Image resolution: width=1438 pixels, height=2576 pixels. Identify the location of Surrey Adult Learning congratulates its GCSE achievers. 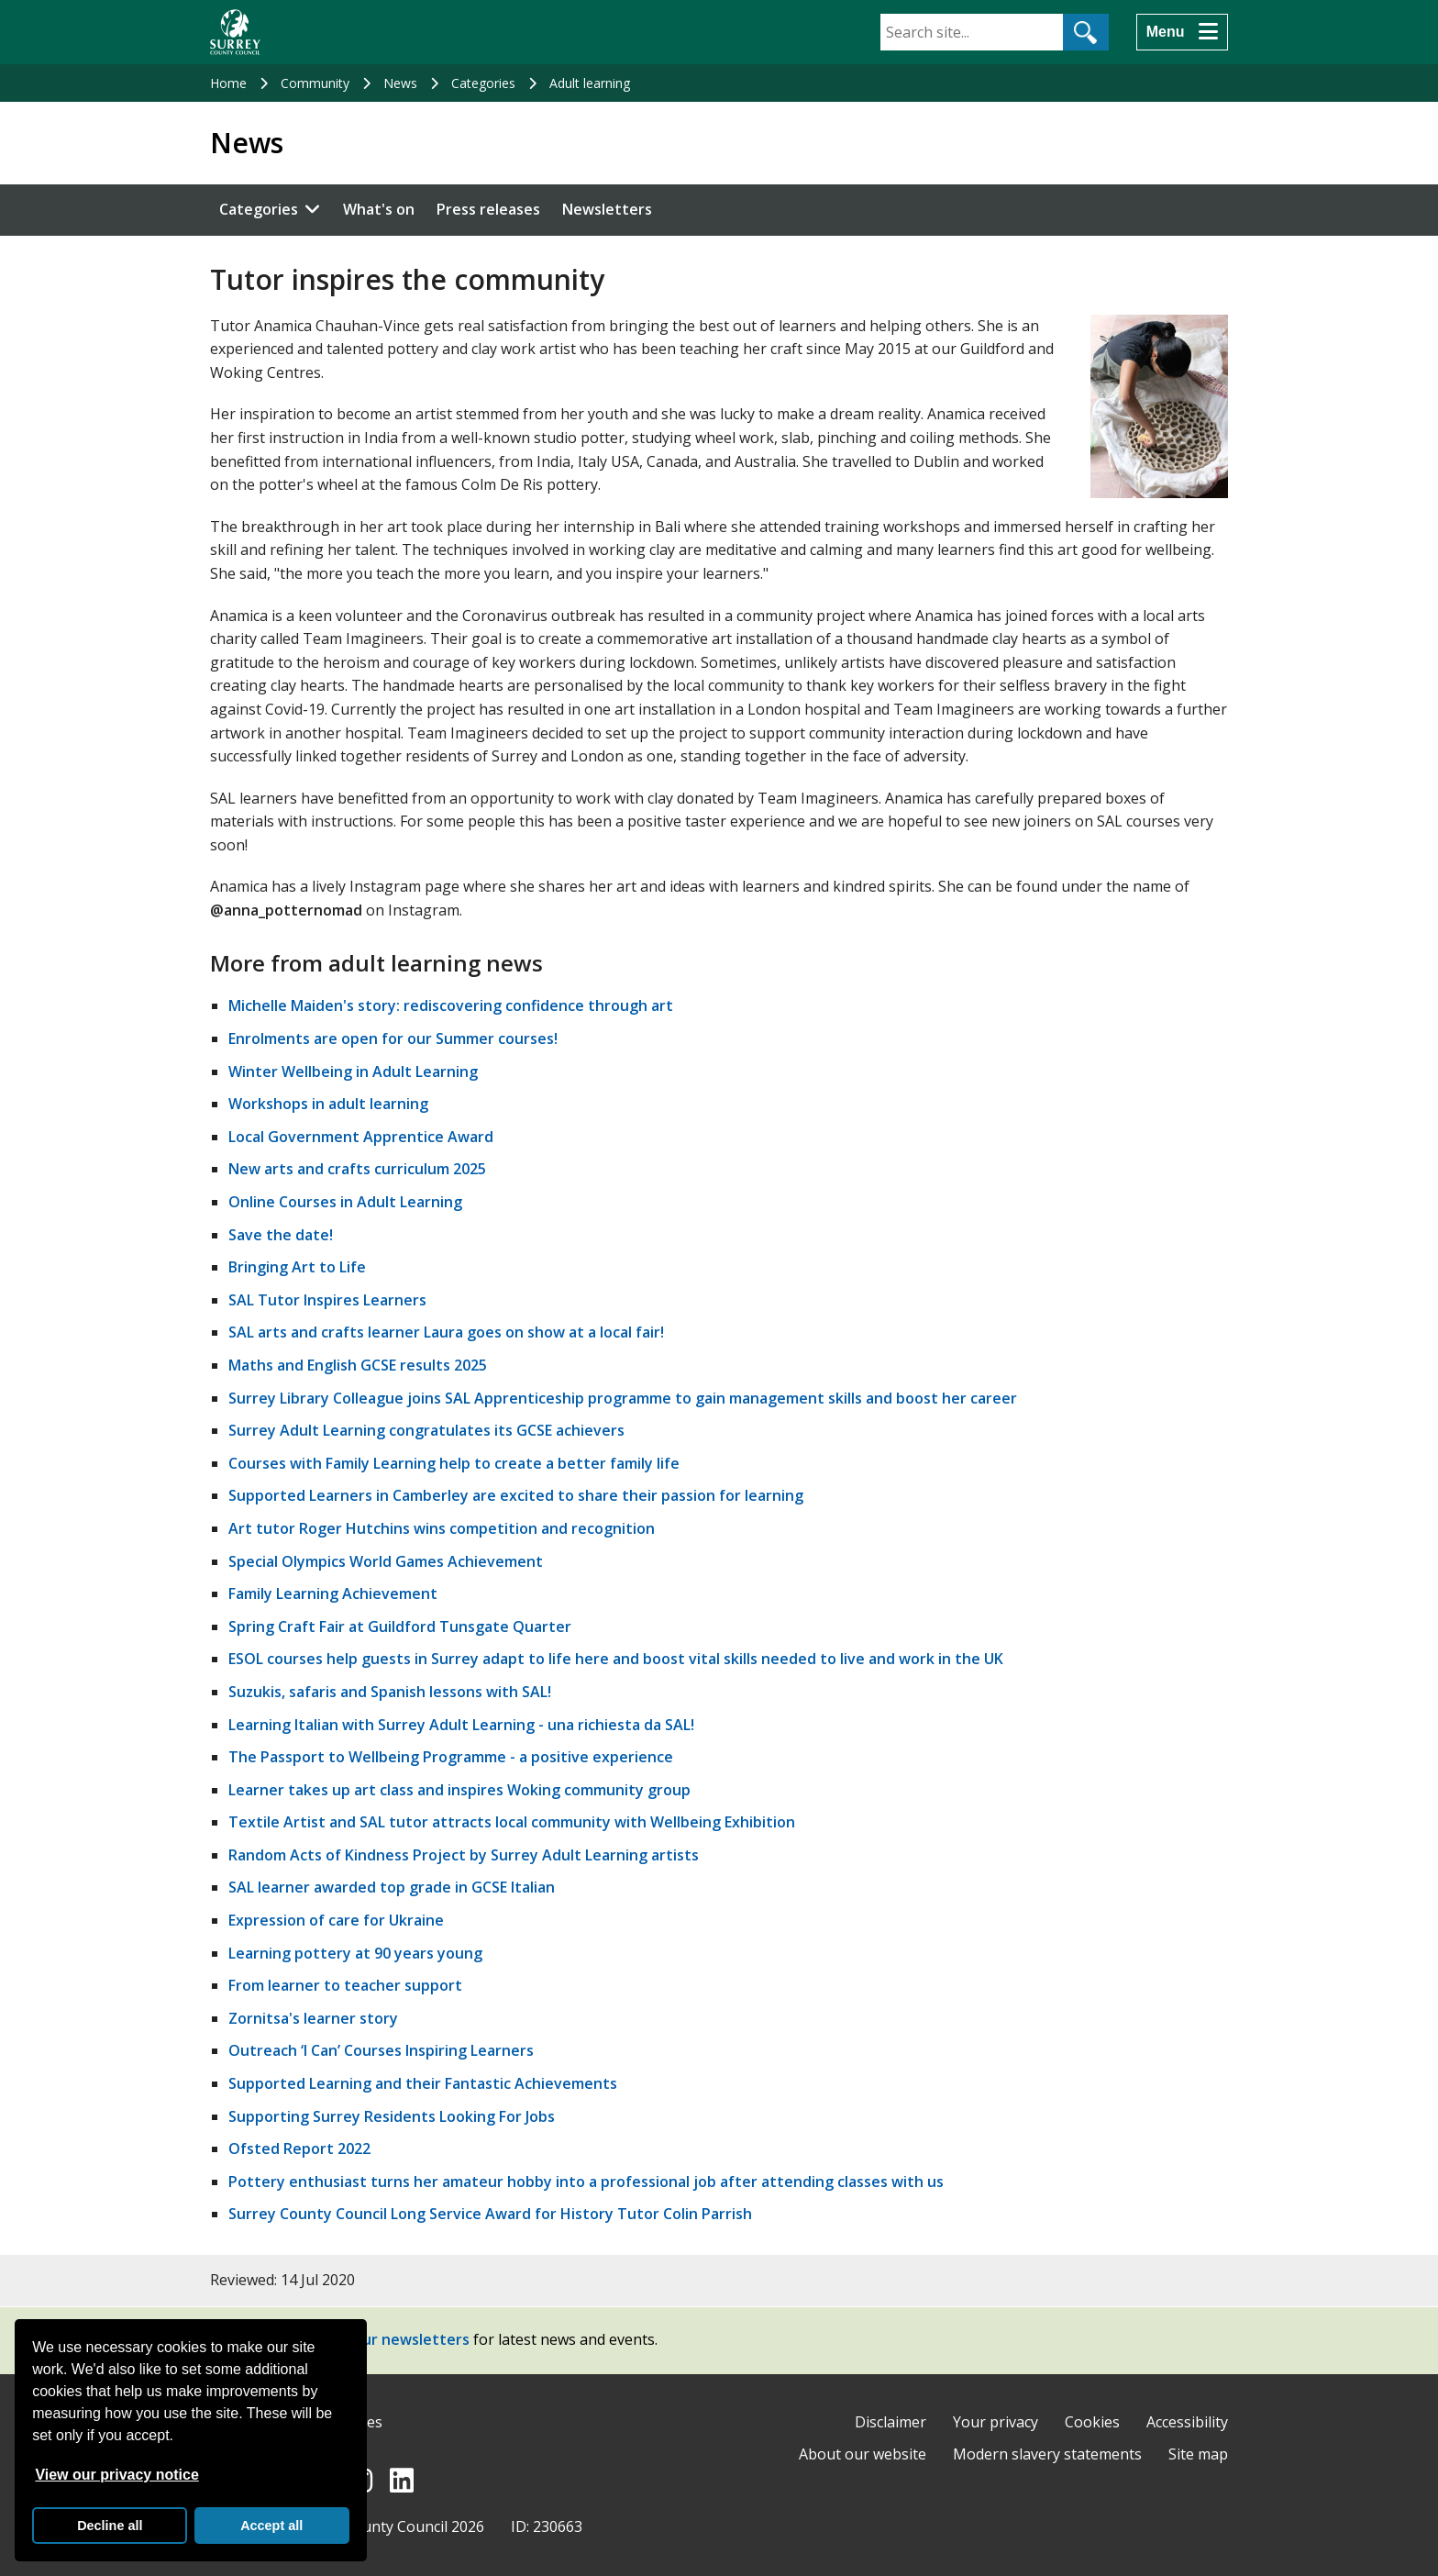
(426, 1430).